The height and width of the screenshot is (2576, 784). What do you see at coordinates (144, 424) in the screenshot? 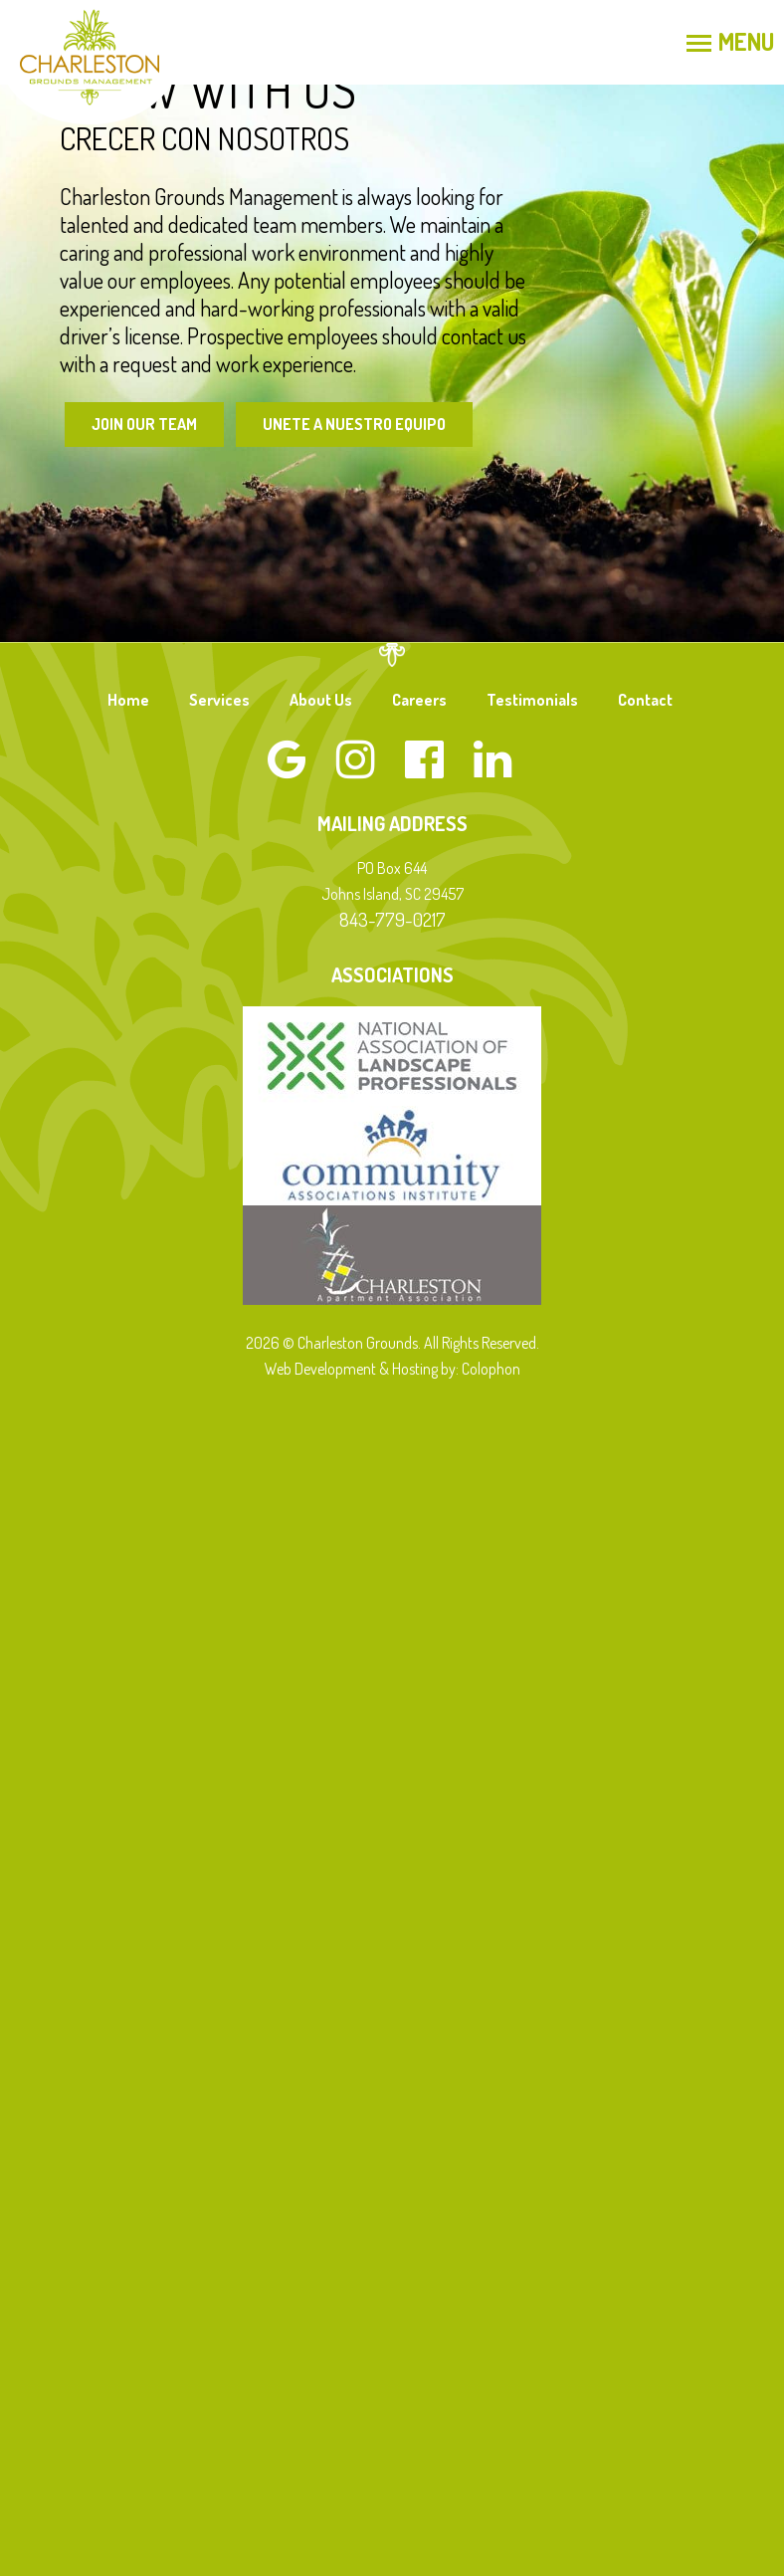
I see `Join Our Team` at bounding box center [144, 424].